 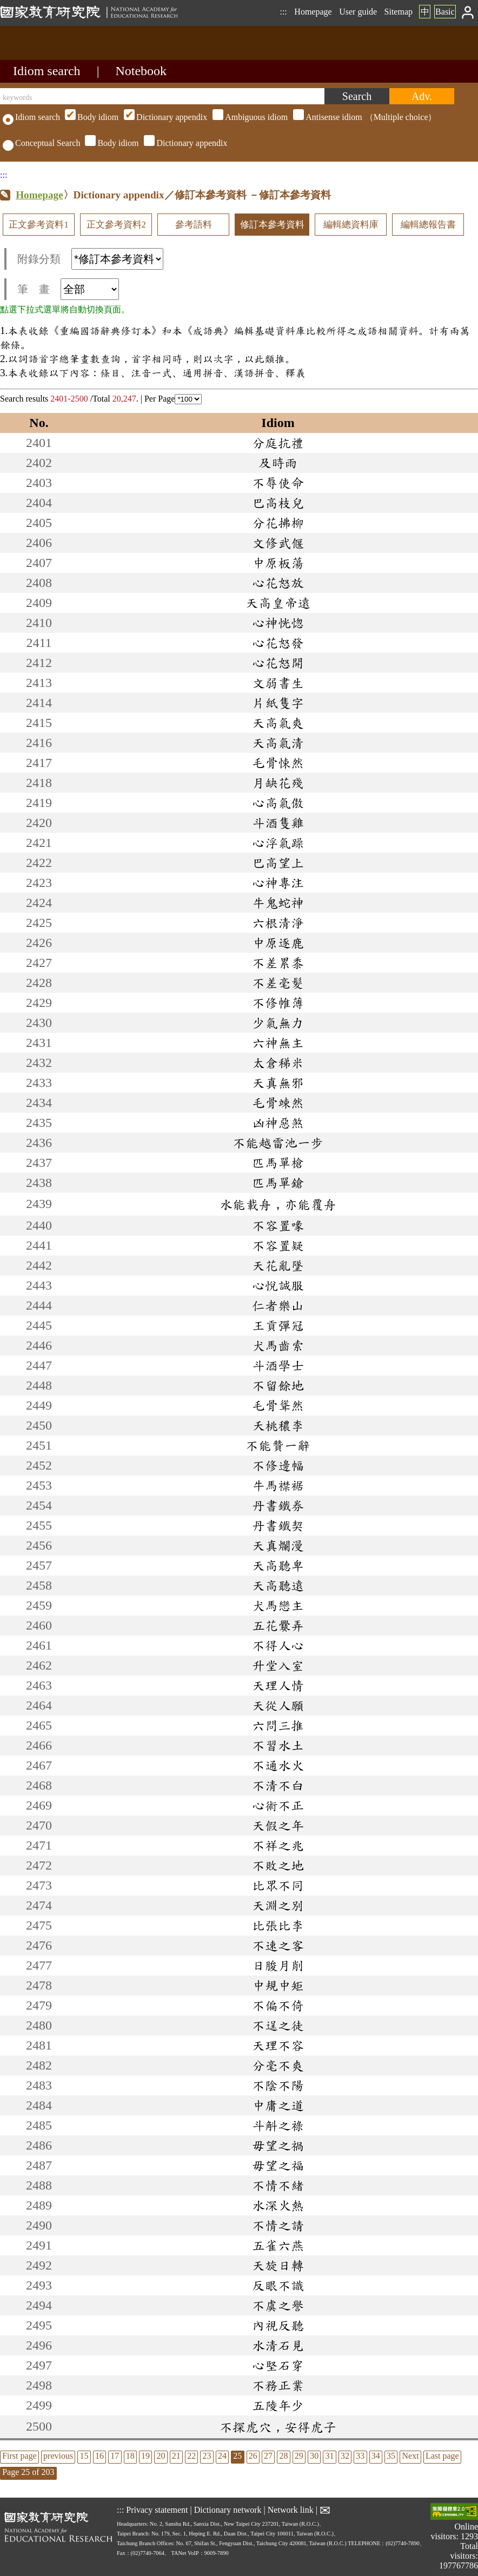 What do you see at coordinates (445, 11) in the screenshot?
I see `Basic` at bounding box center [445, 11].